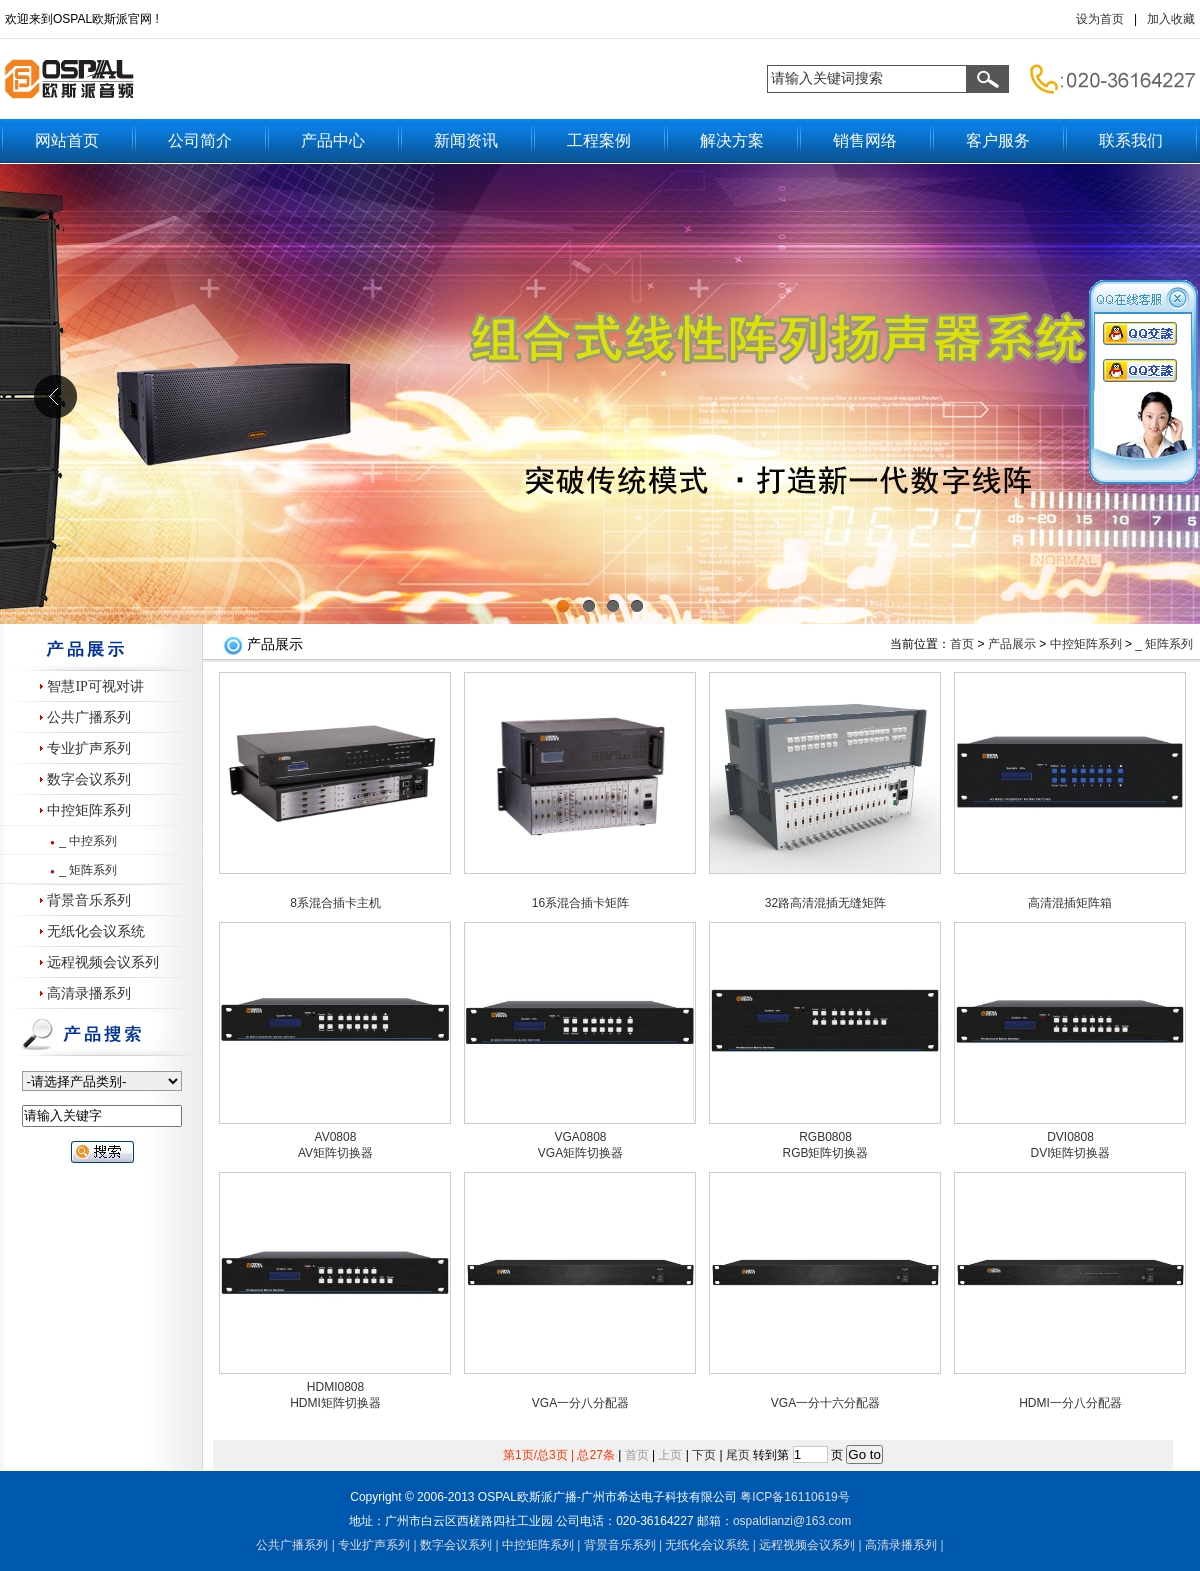 Image resolution: width=1200 pixels, height=1571 pixels. What do you see at coordinates (1070, 903) in the screenshot?
I see `高清混插矩阵箱` at bounding box center [1070, 903].